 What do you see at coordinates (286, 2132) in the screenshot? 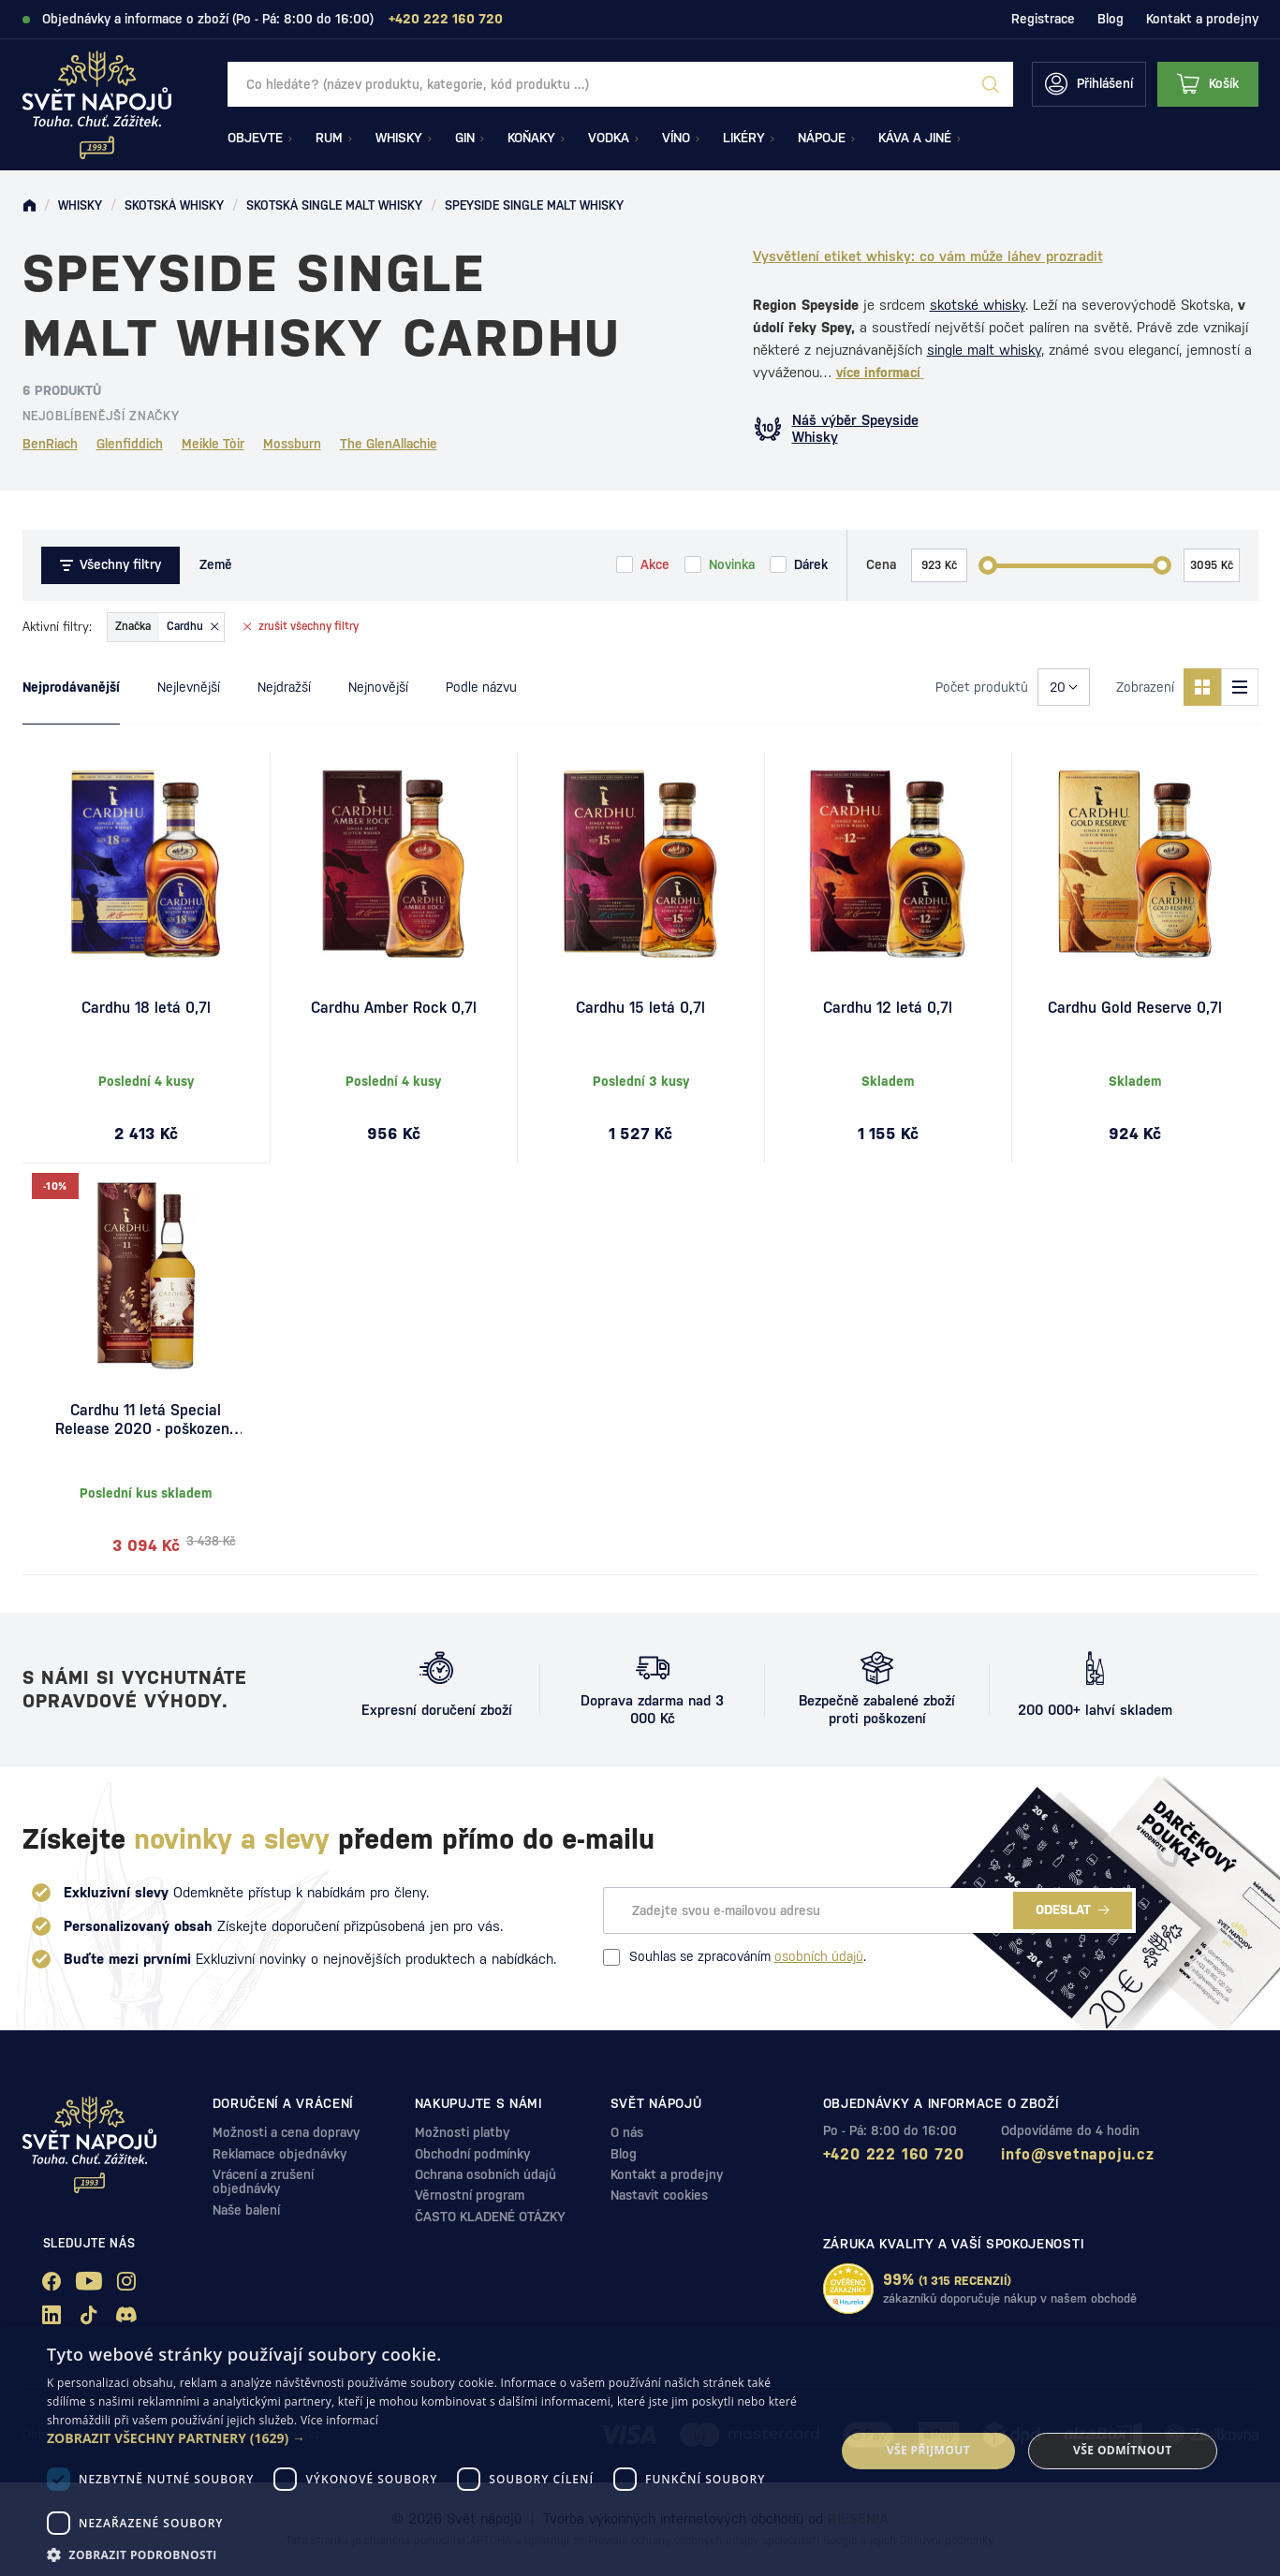
I see `Možnosti a cena dopravy` at bounding box center [286, 2132].